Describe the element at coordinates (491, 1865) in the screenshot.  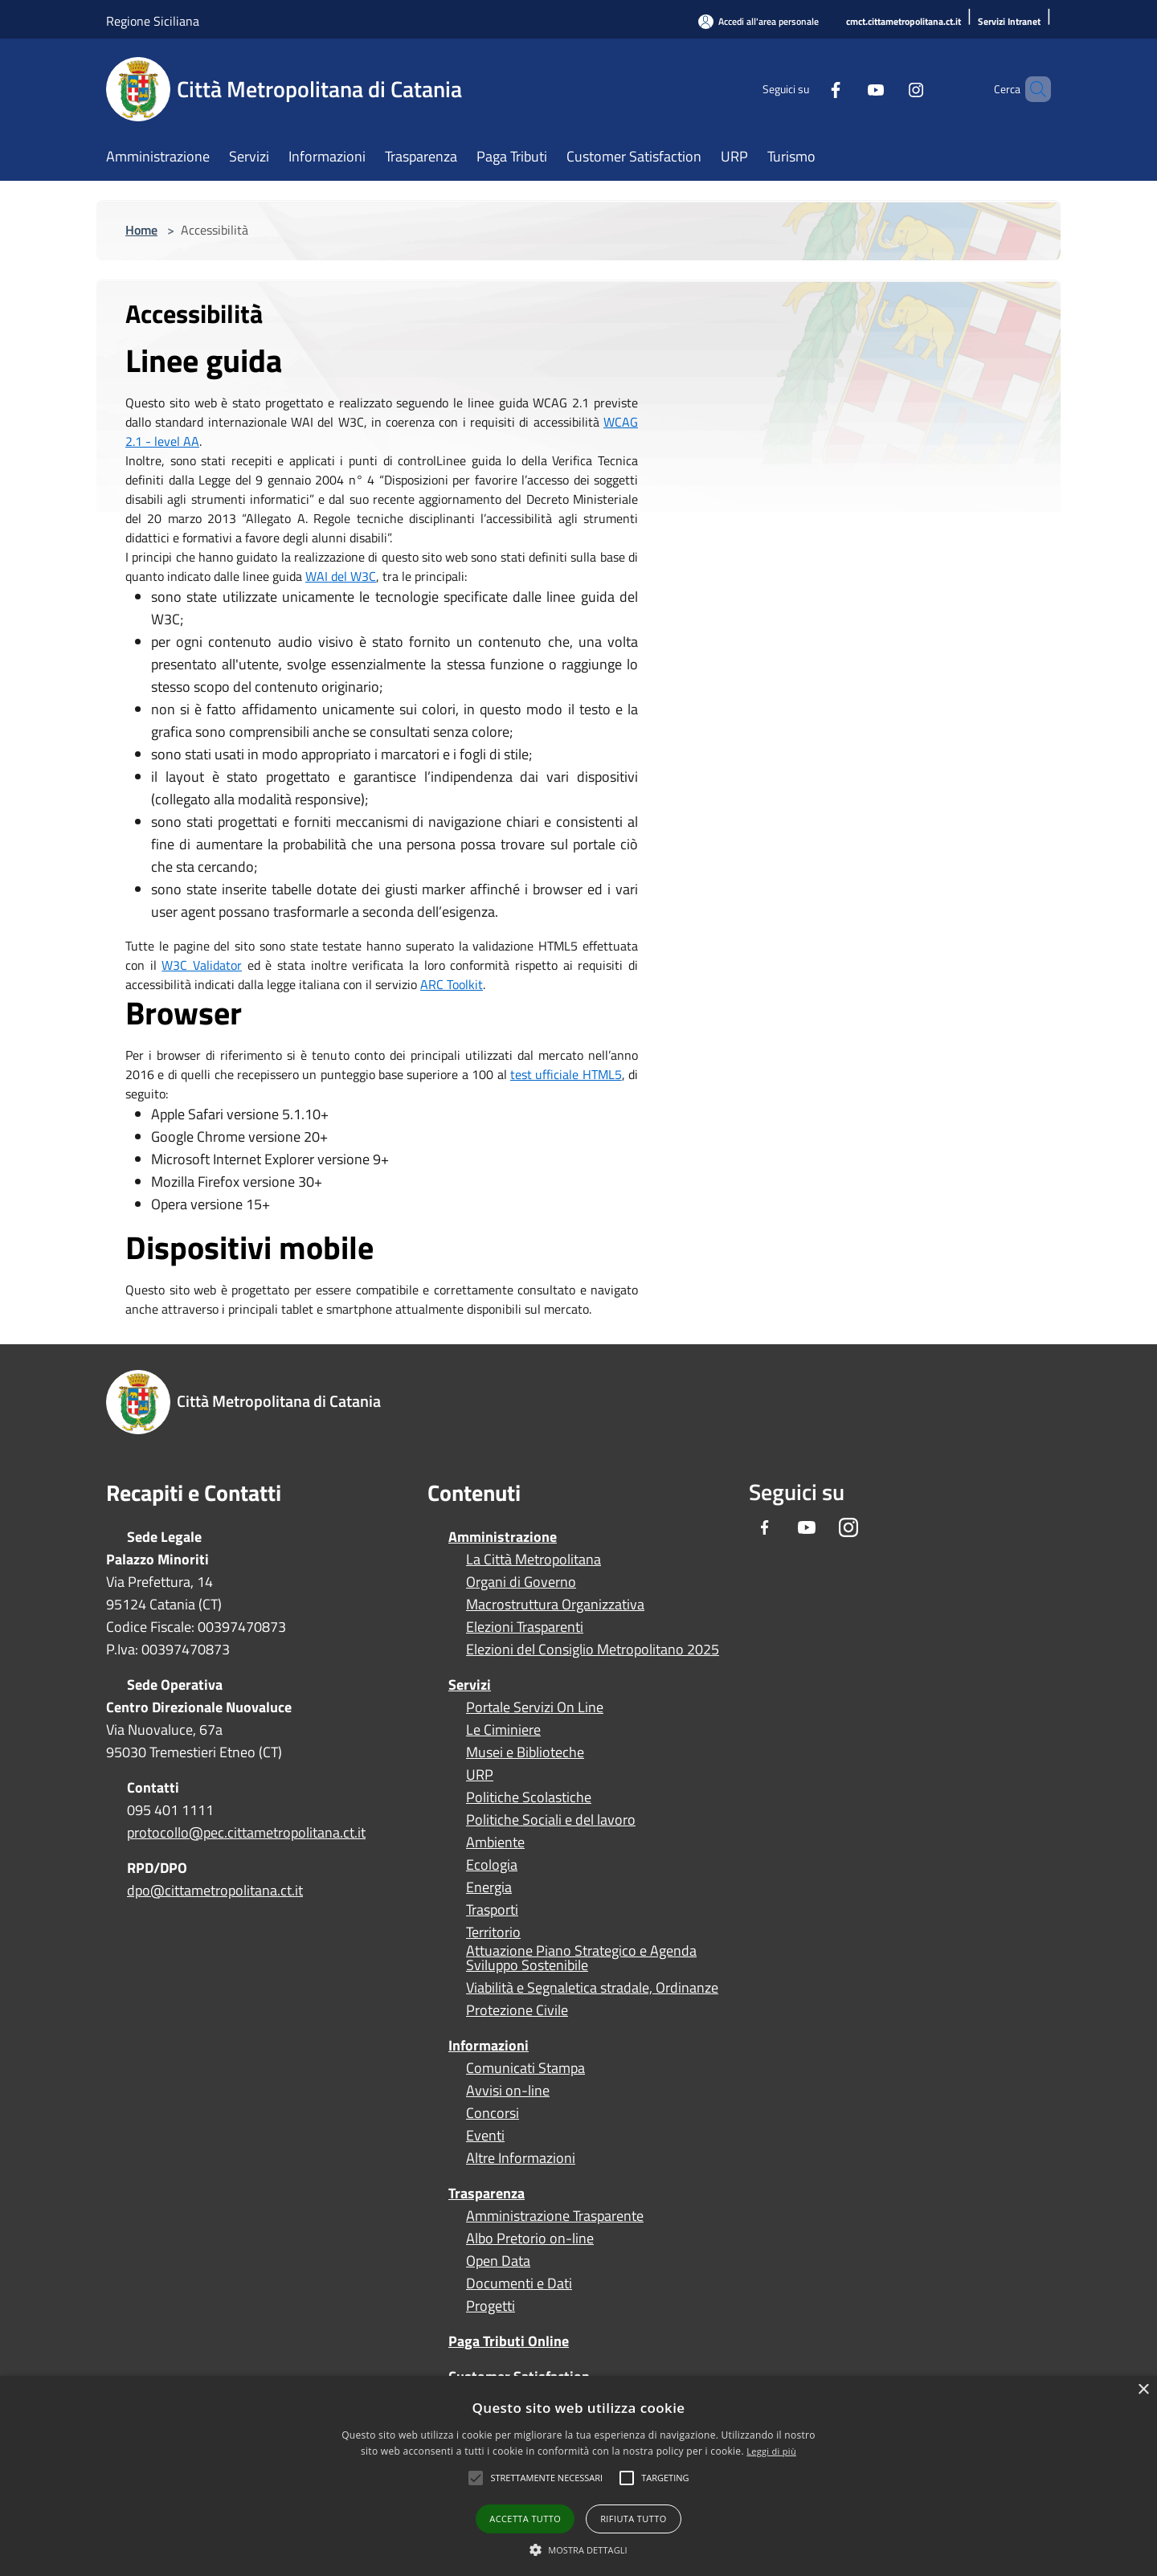
I see `Ecologia` at that location.